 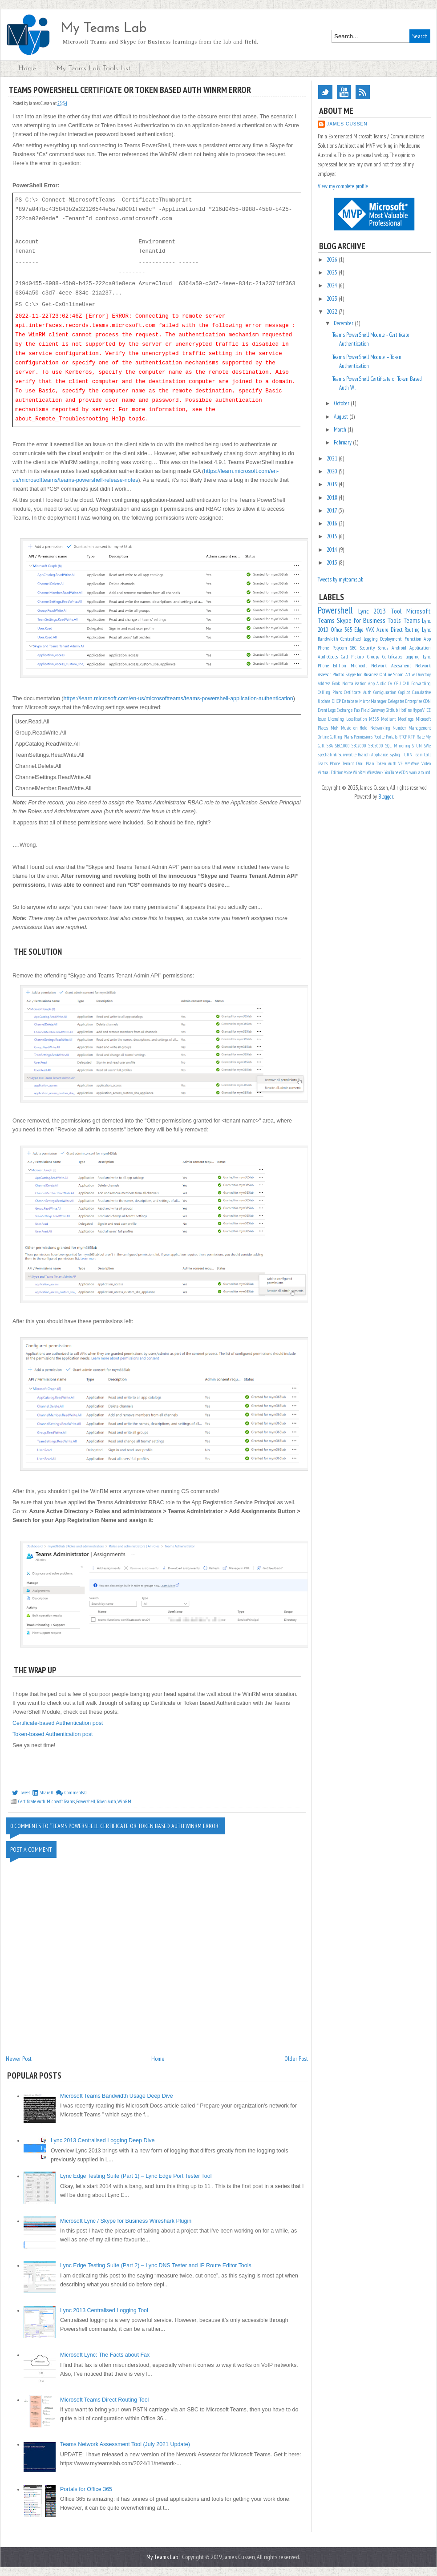 I want to click on SWe, so click(x=427, y=746).